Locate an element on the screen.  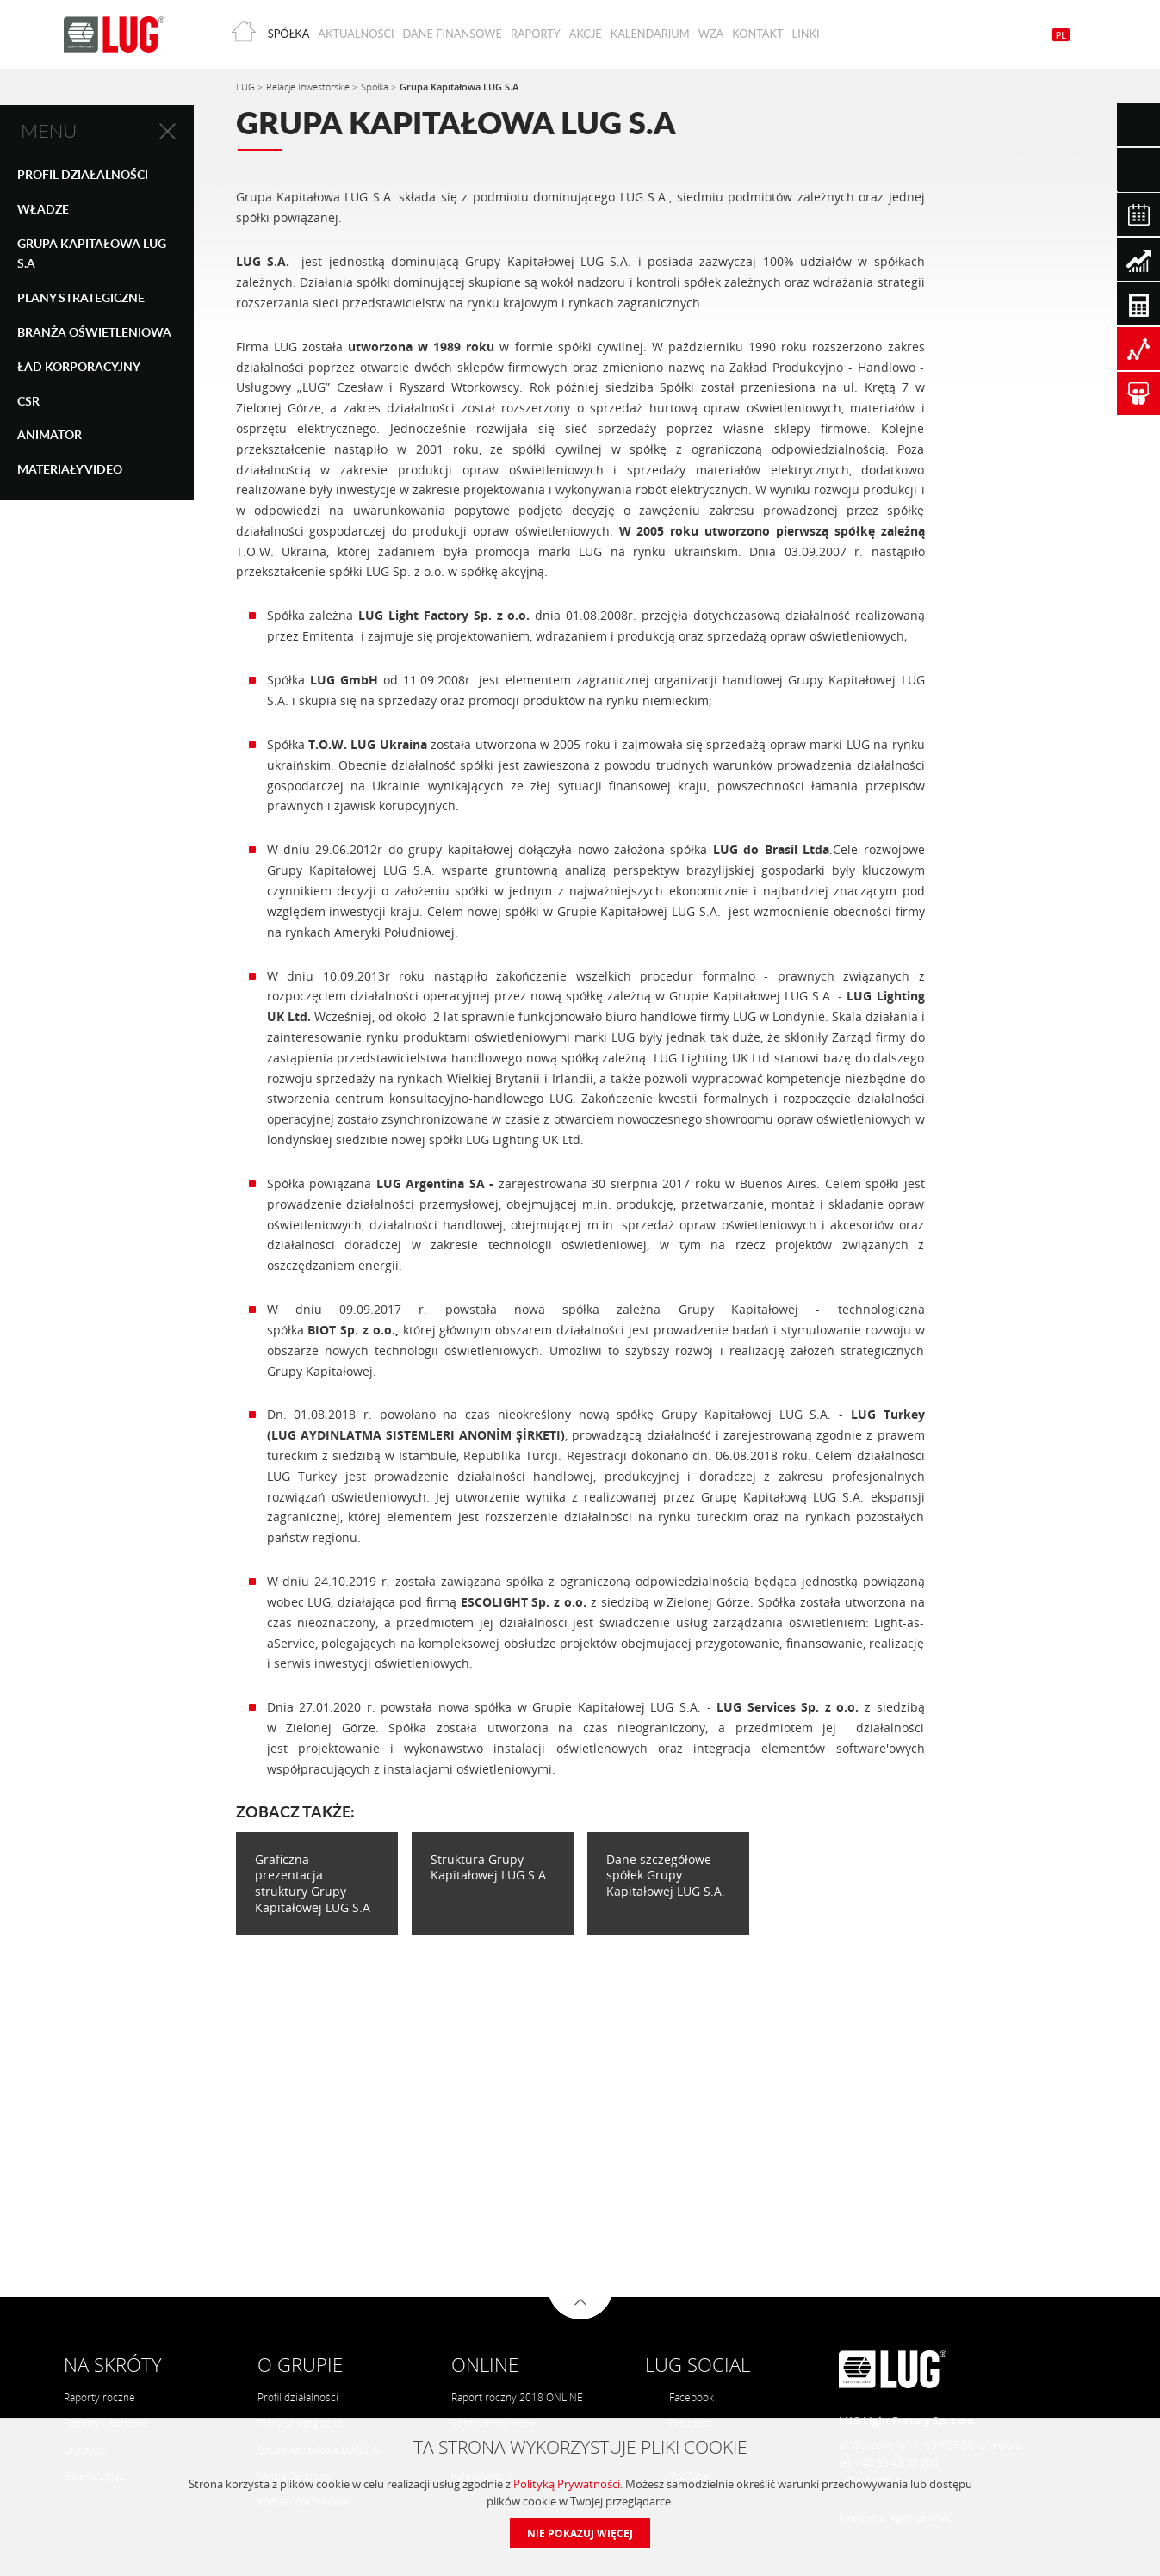
WZA is located at coordinates (711, 33).